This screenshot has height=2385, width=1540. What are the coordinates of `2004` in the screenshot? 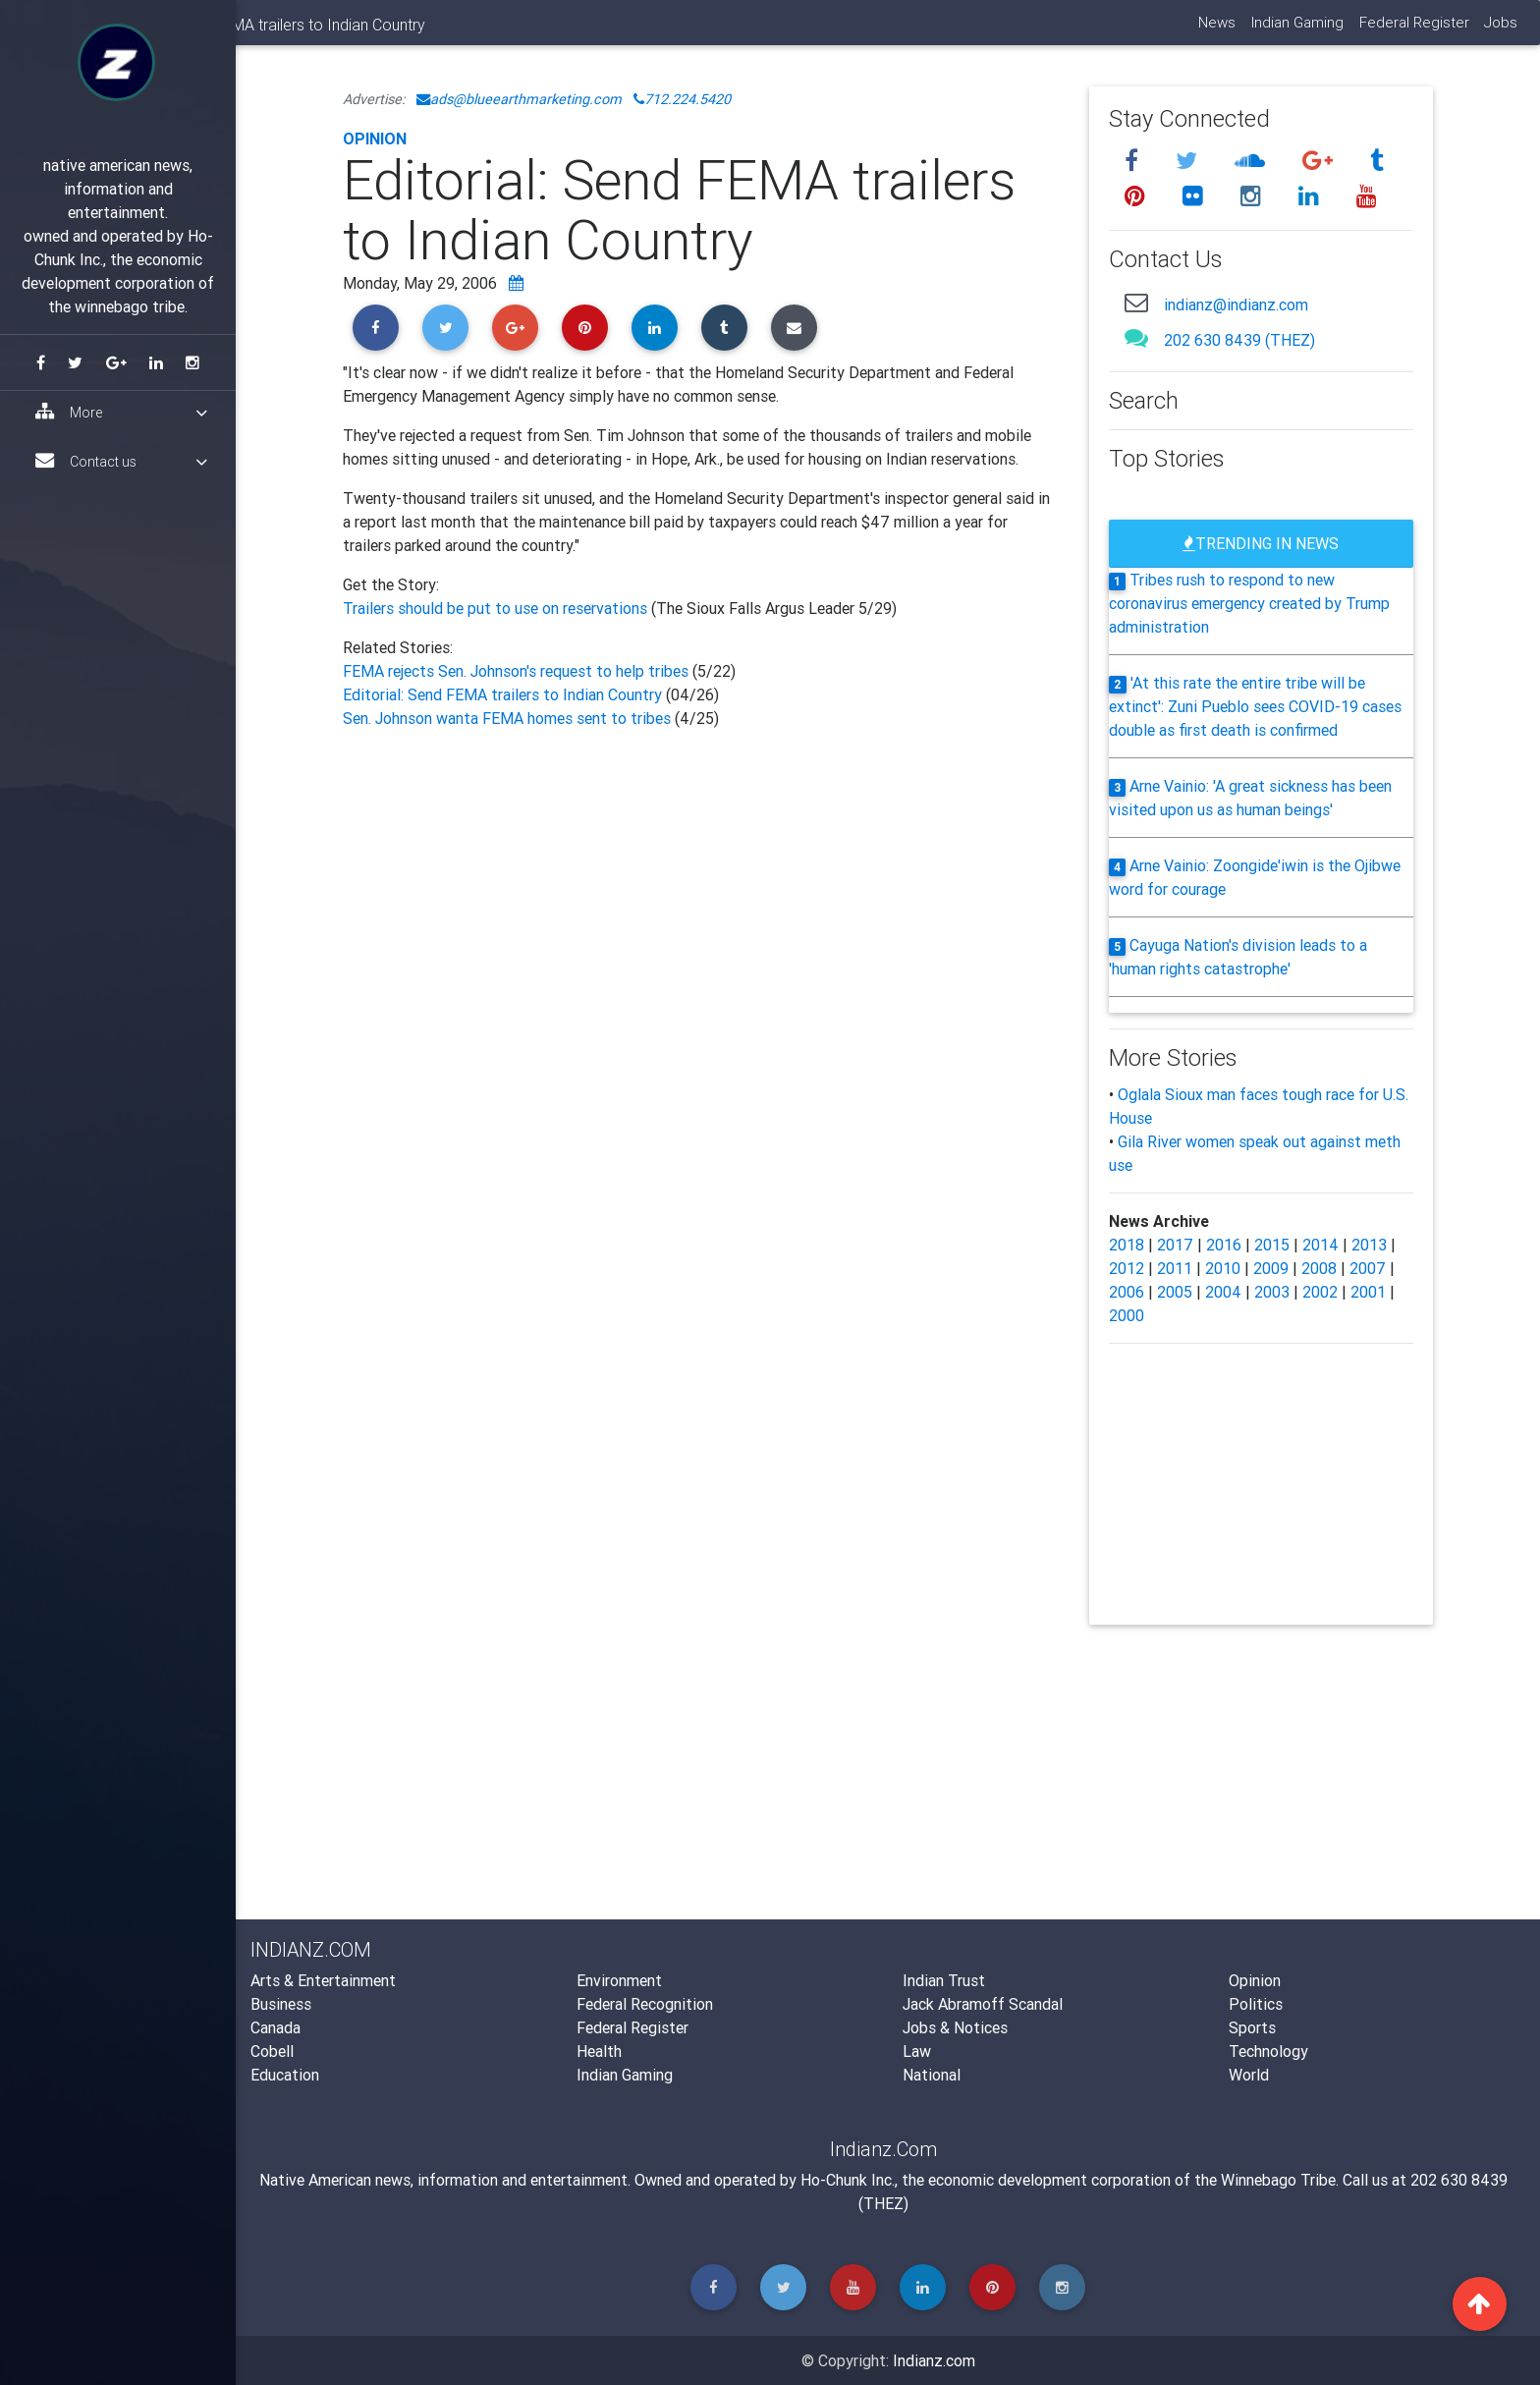 It's located at (1223, 1292).